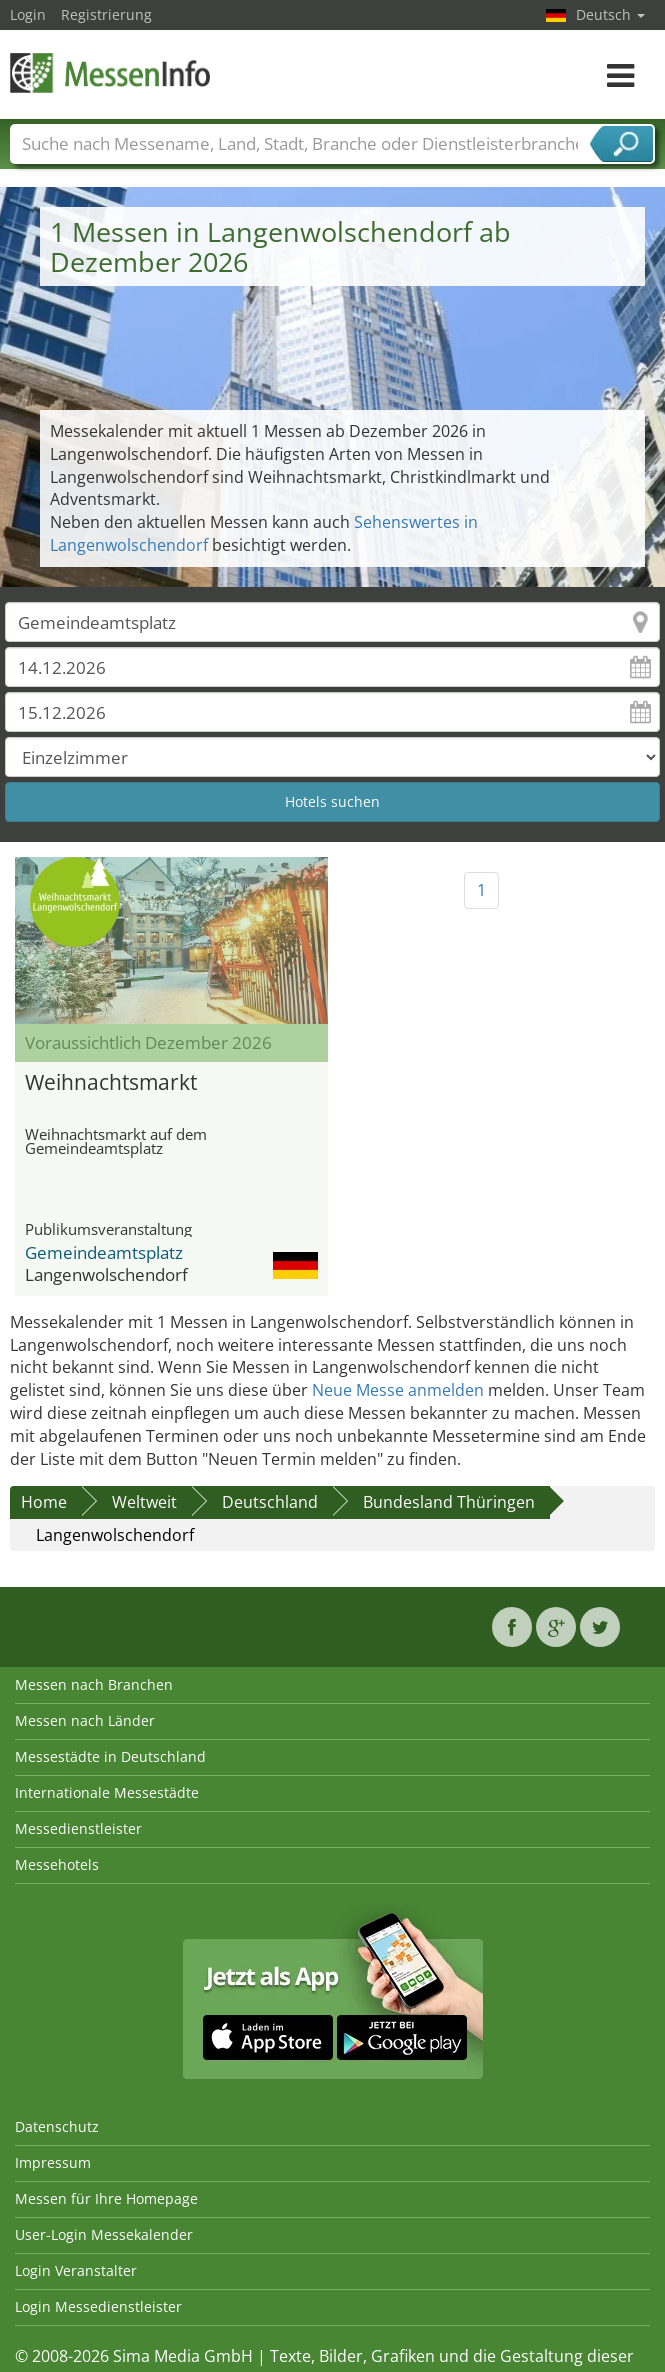 Image resolution: width=665 pixels, height=2372 pixels. I want to click on Impressum, so click(53, 2162).